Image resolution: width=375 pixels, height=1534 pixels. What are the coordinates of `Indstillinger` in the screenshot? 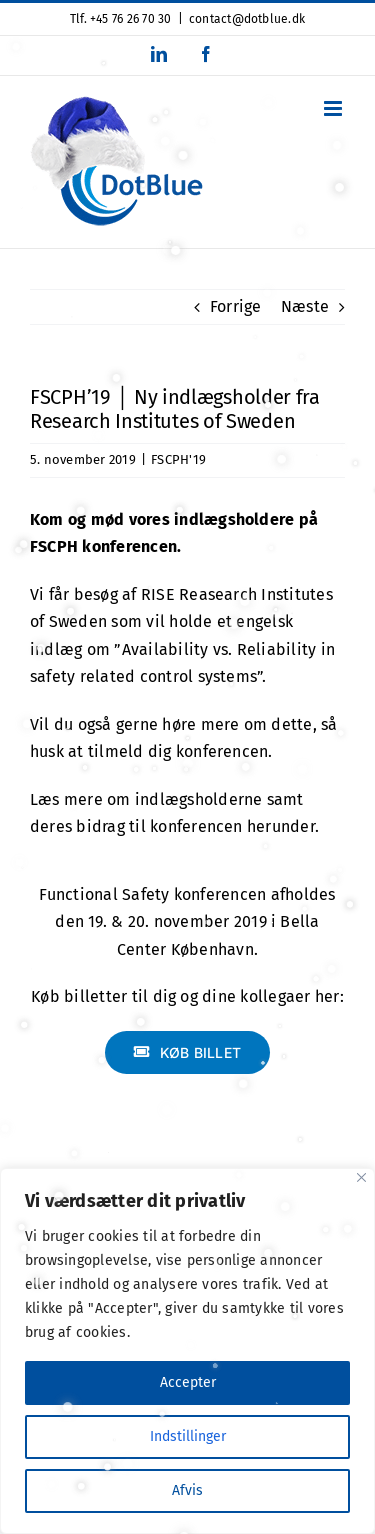 It's located at (188, 1436).